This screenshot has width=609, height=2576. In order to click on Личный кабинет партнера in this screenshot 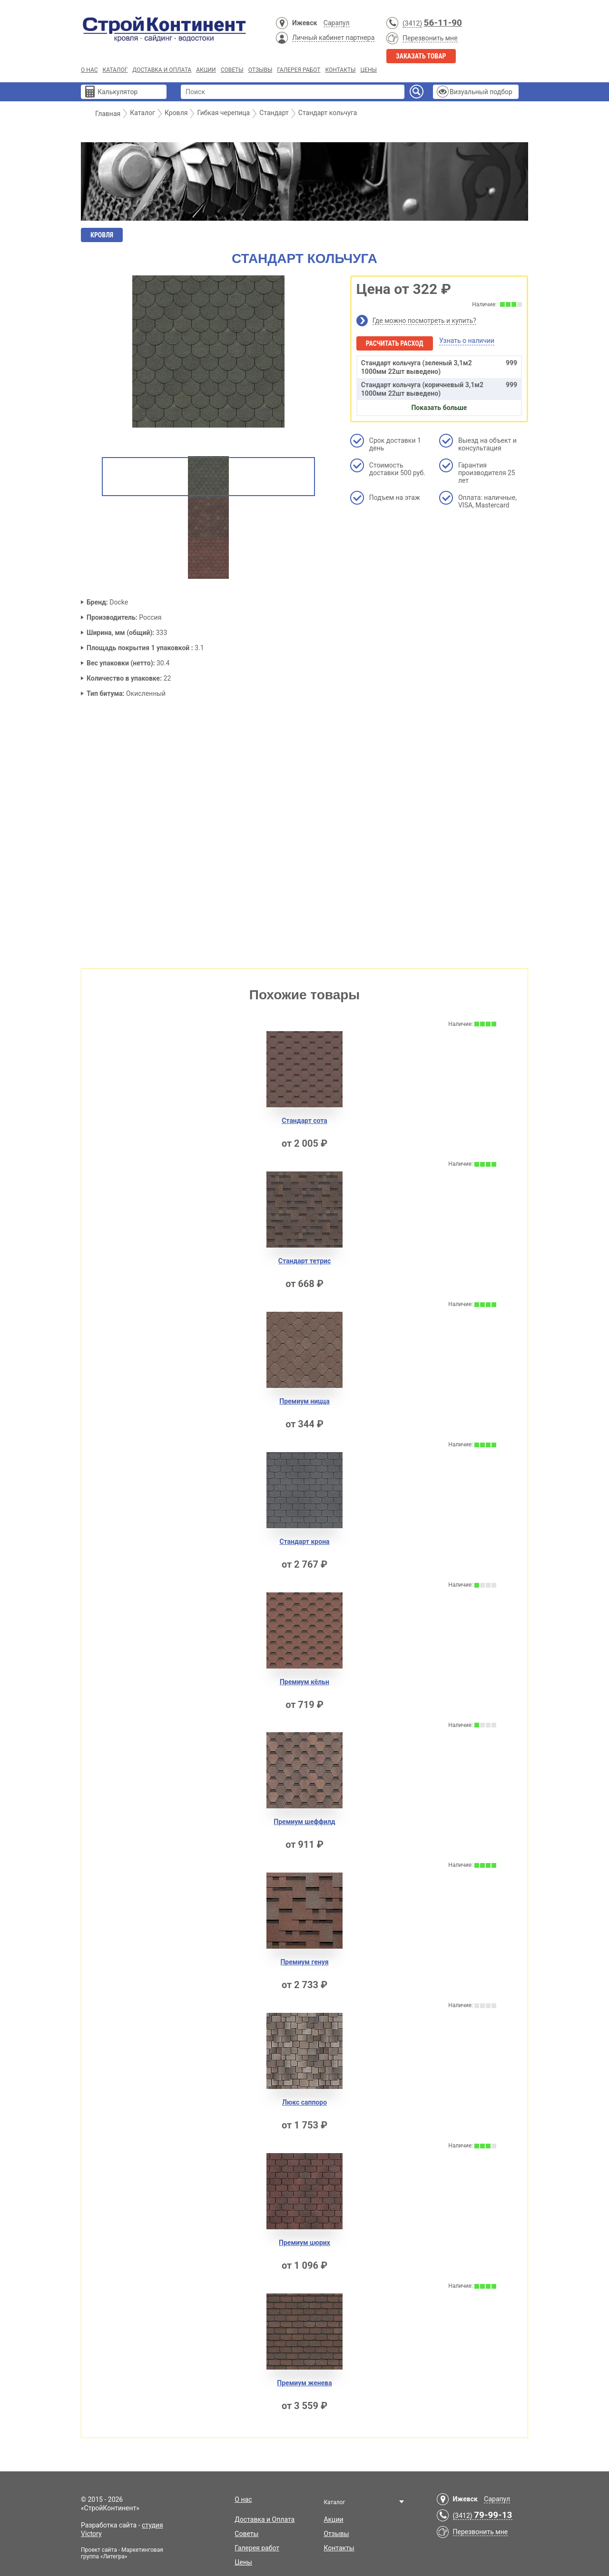, I will do `click(333, 37)`.